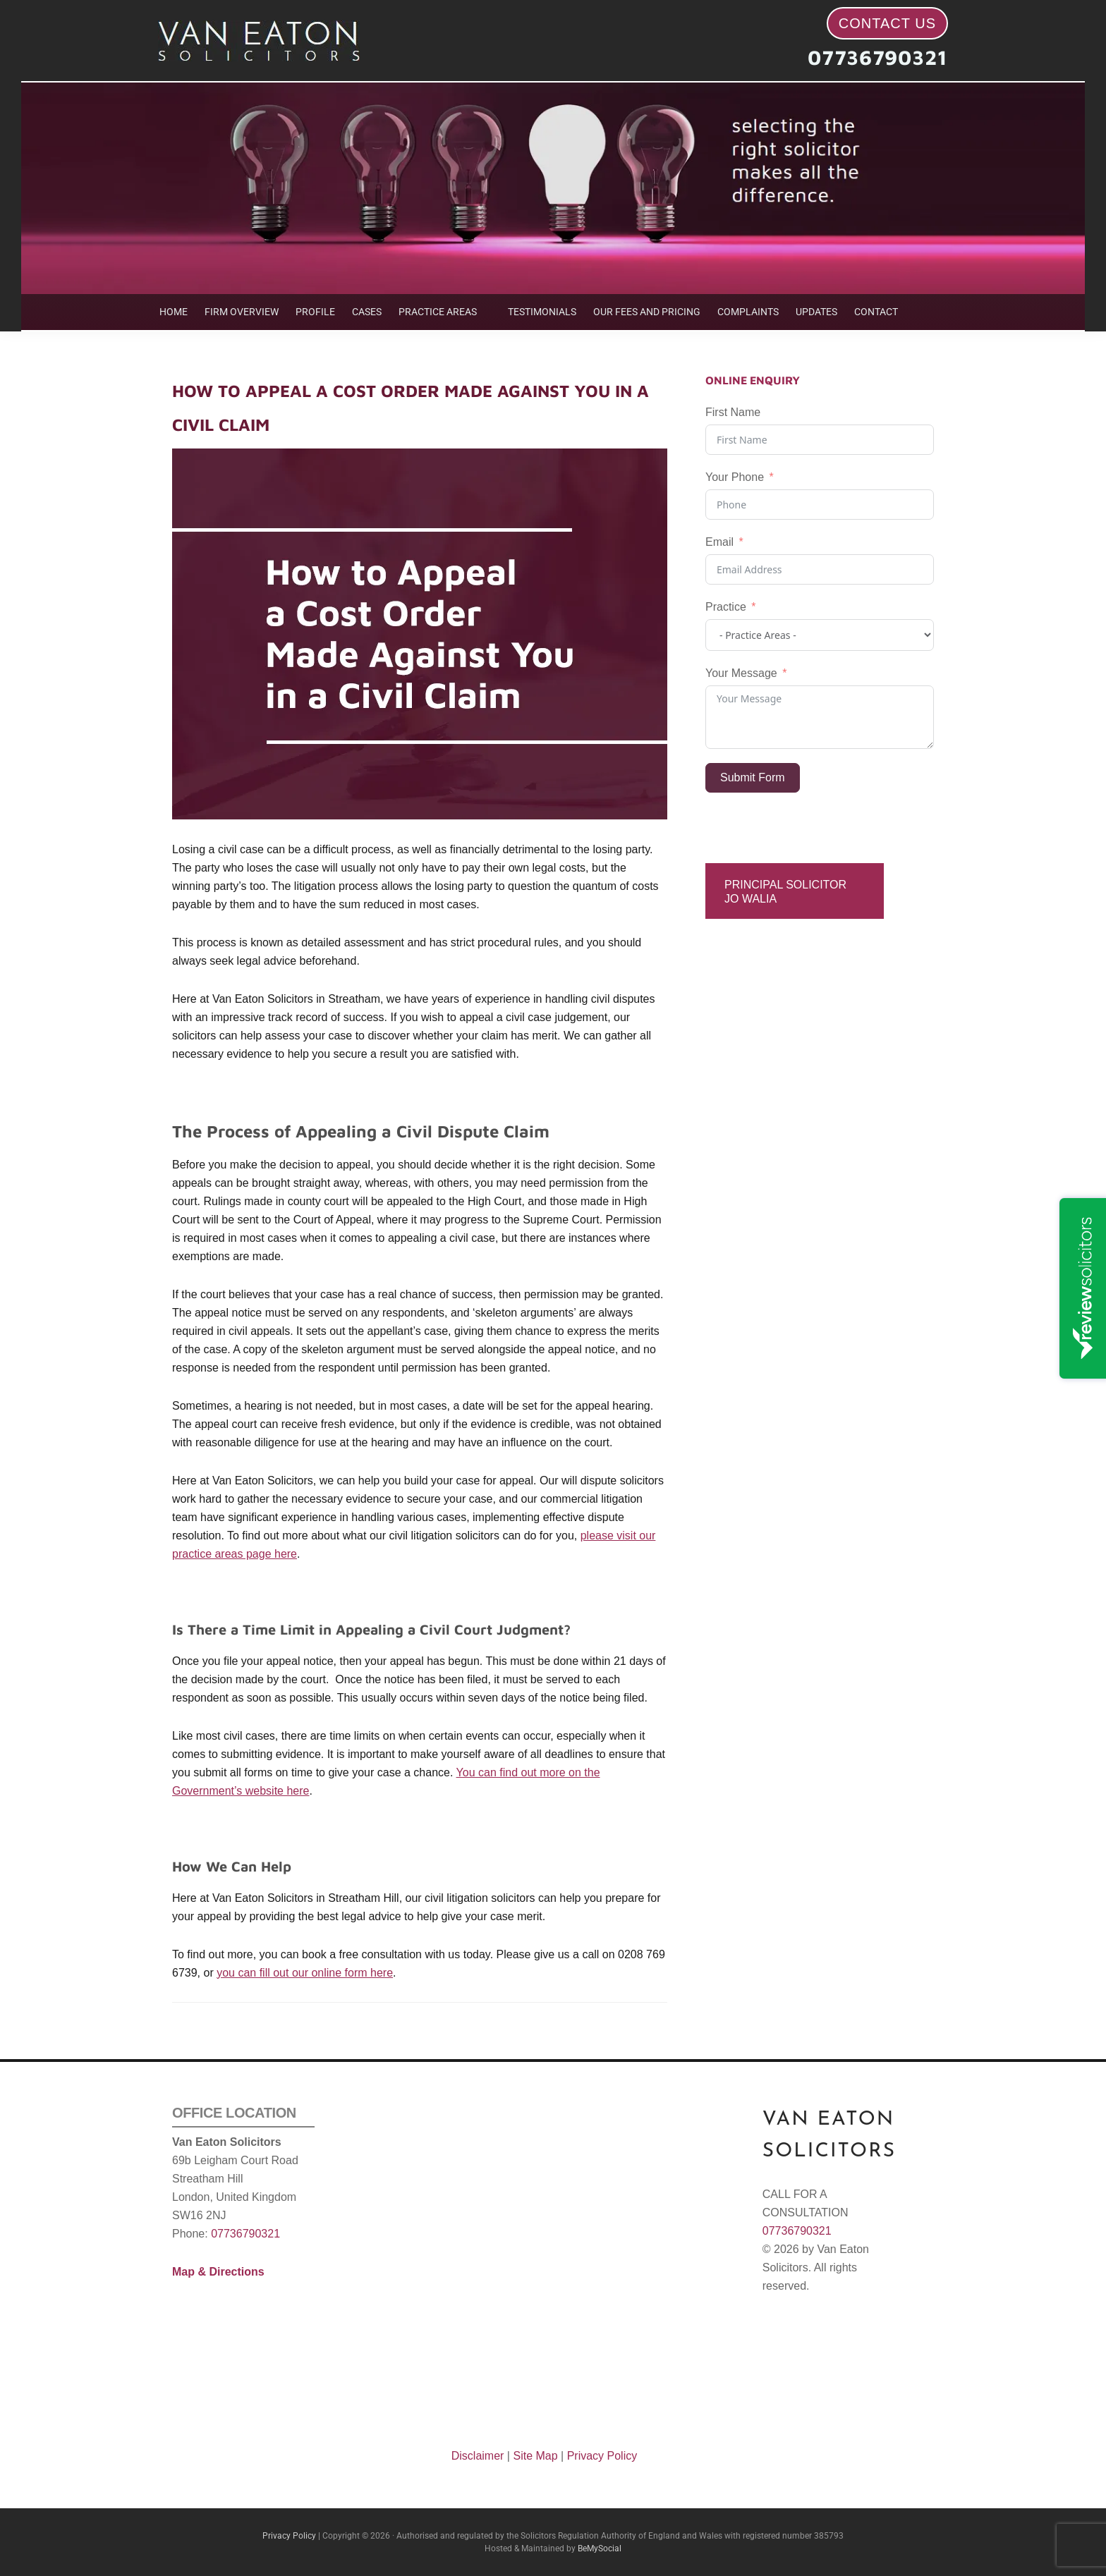 The height and width of the screenshot is (2576, 1106). I want to click on Your Phone, so click(734, 477).